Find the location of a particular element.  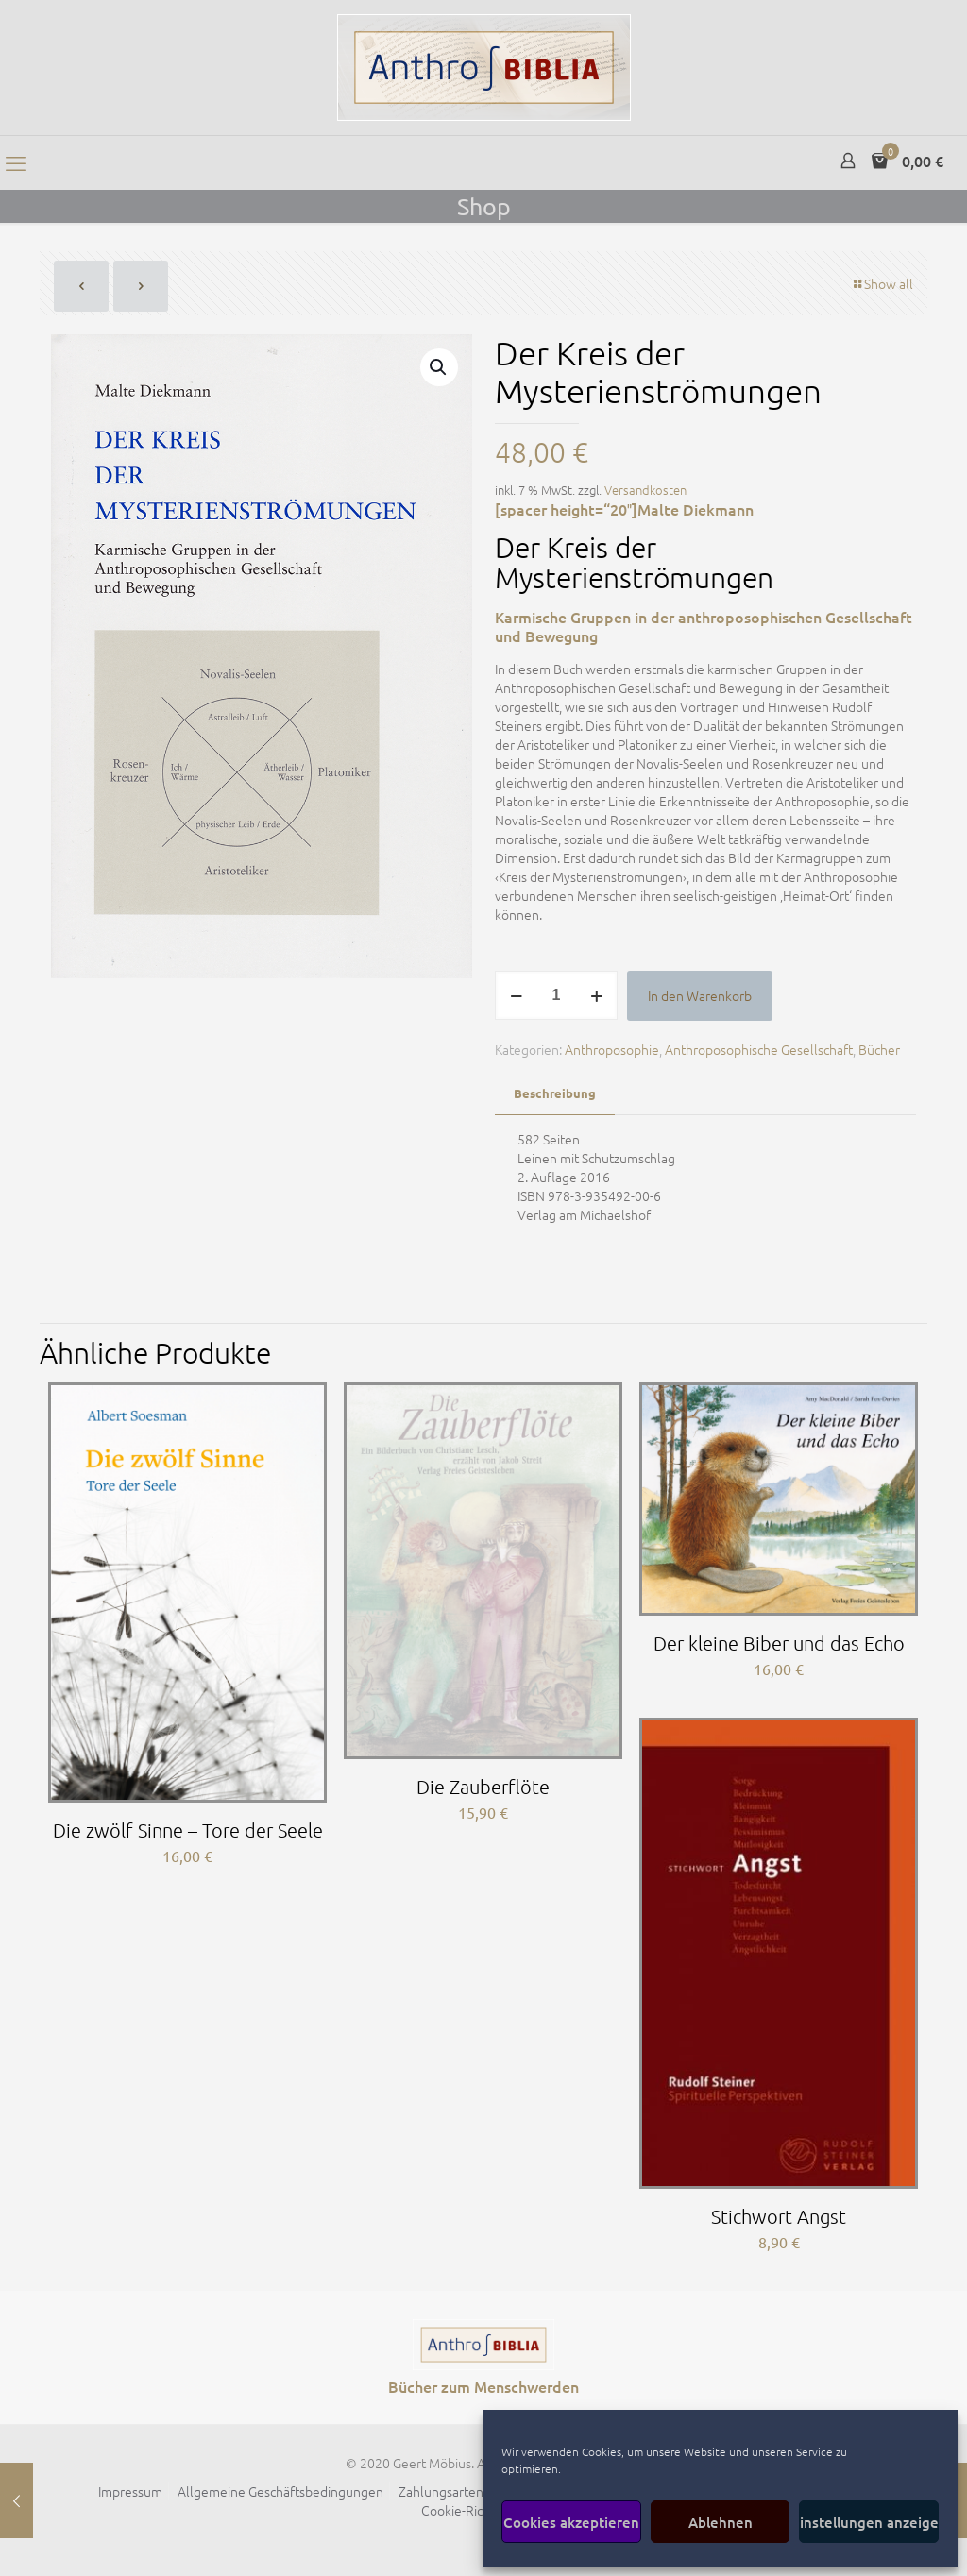

Show all is located at coordinates (882, 283).